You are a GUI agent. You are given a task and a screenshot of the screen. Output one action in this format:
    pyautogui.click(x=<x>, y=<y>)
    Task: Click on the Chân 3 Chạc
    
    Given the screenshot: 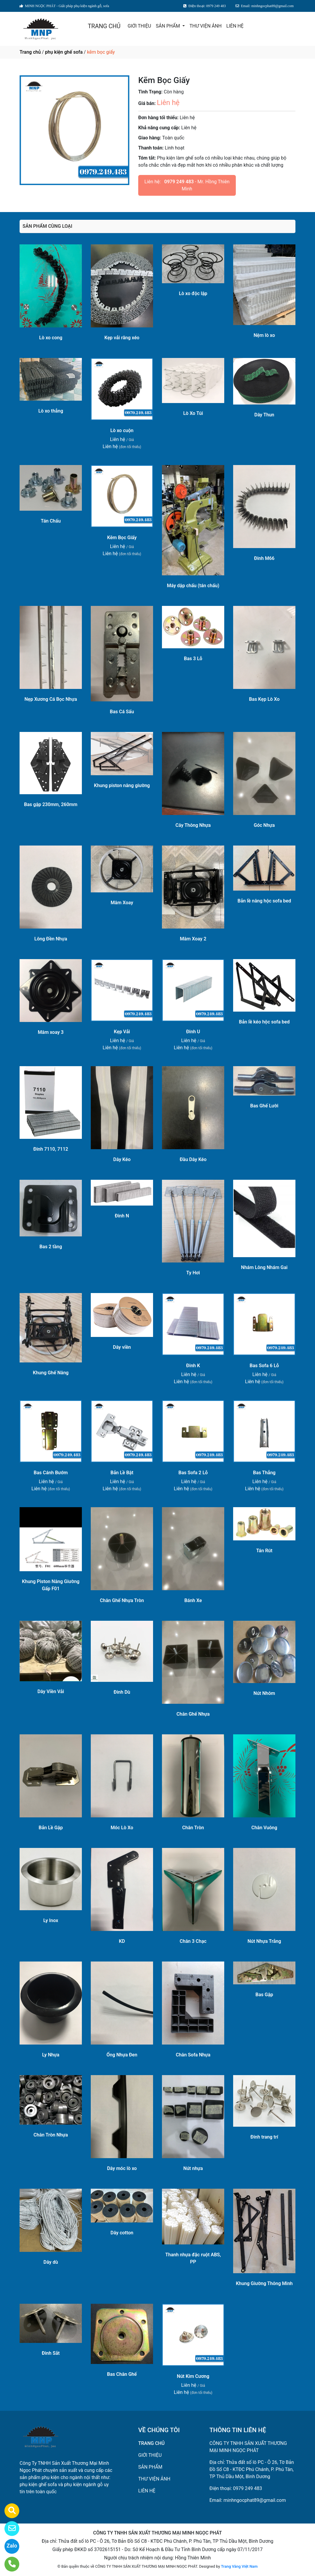 What is the action you would take?
    pyautogui.click(x=193, y=1941)
    